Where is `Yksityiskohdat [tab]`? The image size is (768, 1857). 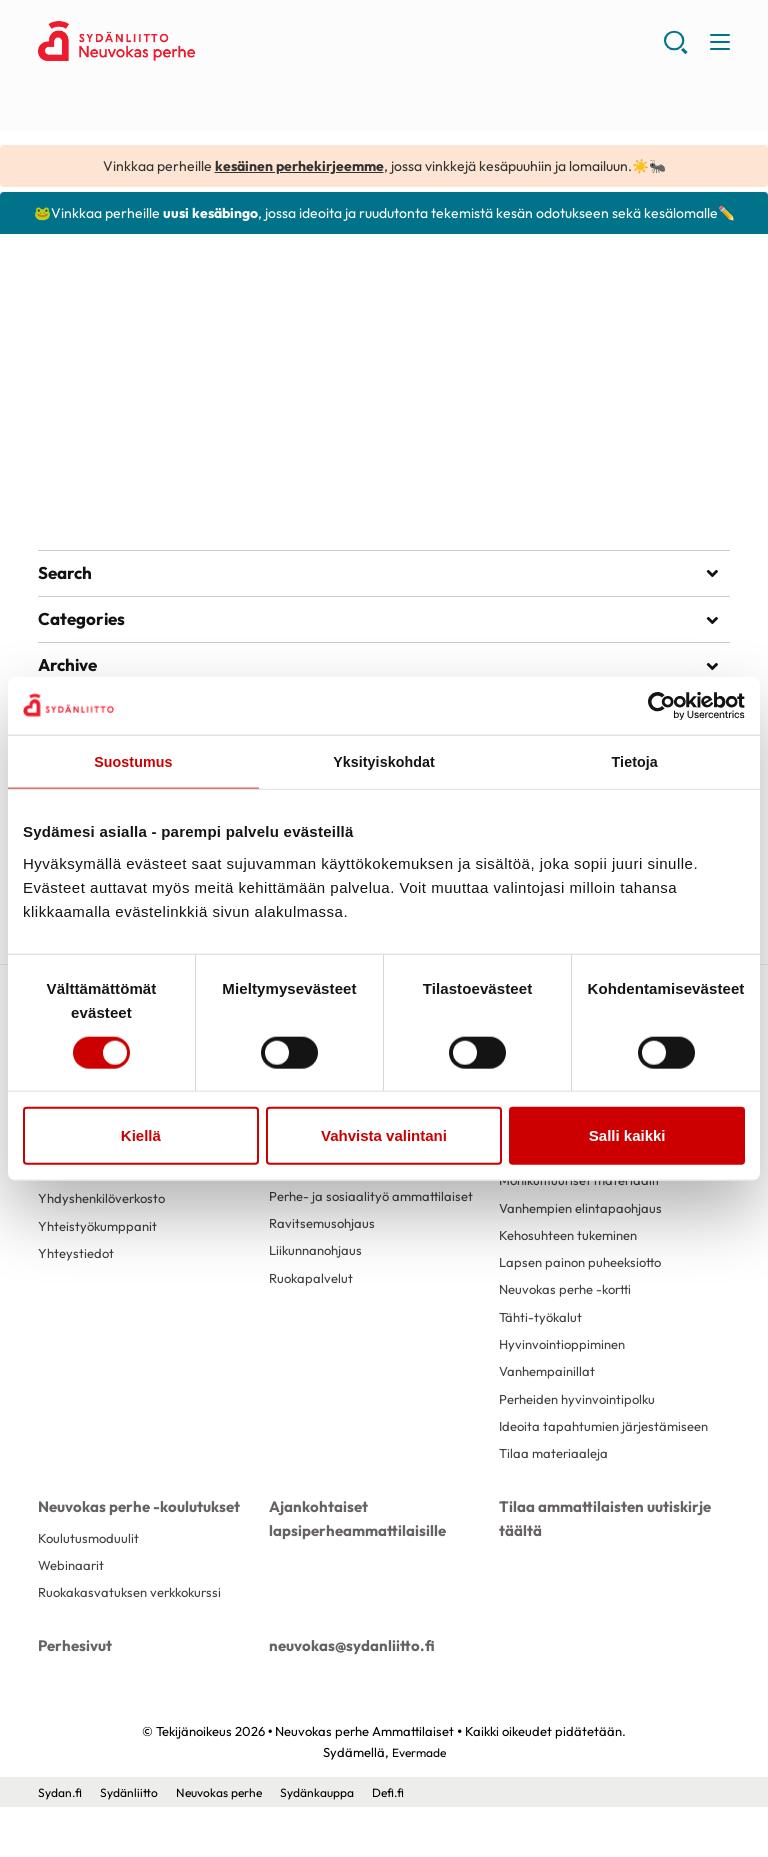 Yksityiskohdat [tab] is located at coordinates (383, 762).